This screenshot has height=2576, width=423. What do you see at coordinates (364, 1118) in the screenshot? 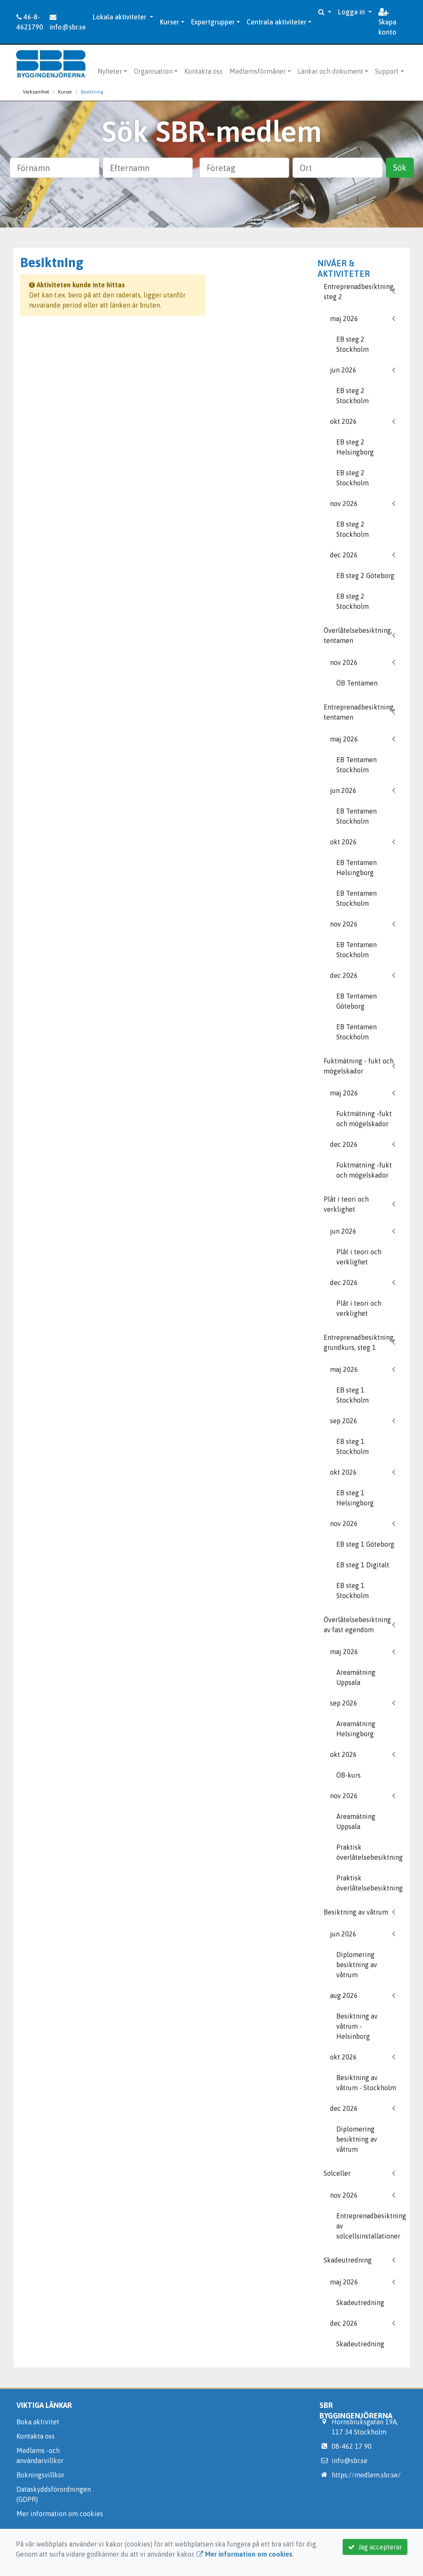
I see `Fuktmätning -fukt och mögelskador` at bounding box center [364, 1118].